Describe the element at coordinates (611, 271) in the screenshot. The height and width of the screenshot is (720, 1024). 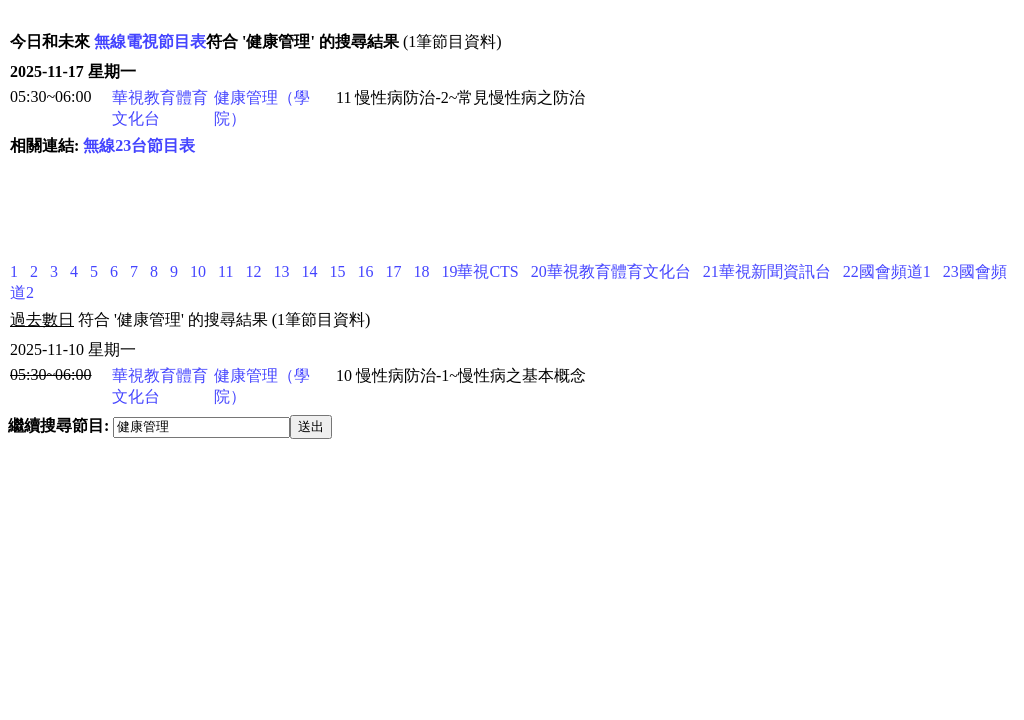
I see `20華視教育體育文化台` at that location.